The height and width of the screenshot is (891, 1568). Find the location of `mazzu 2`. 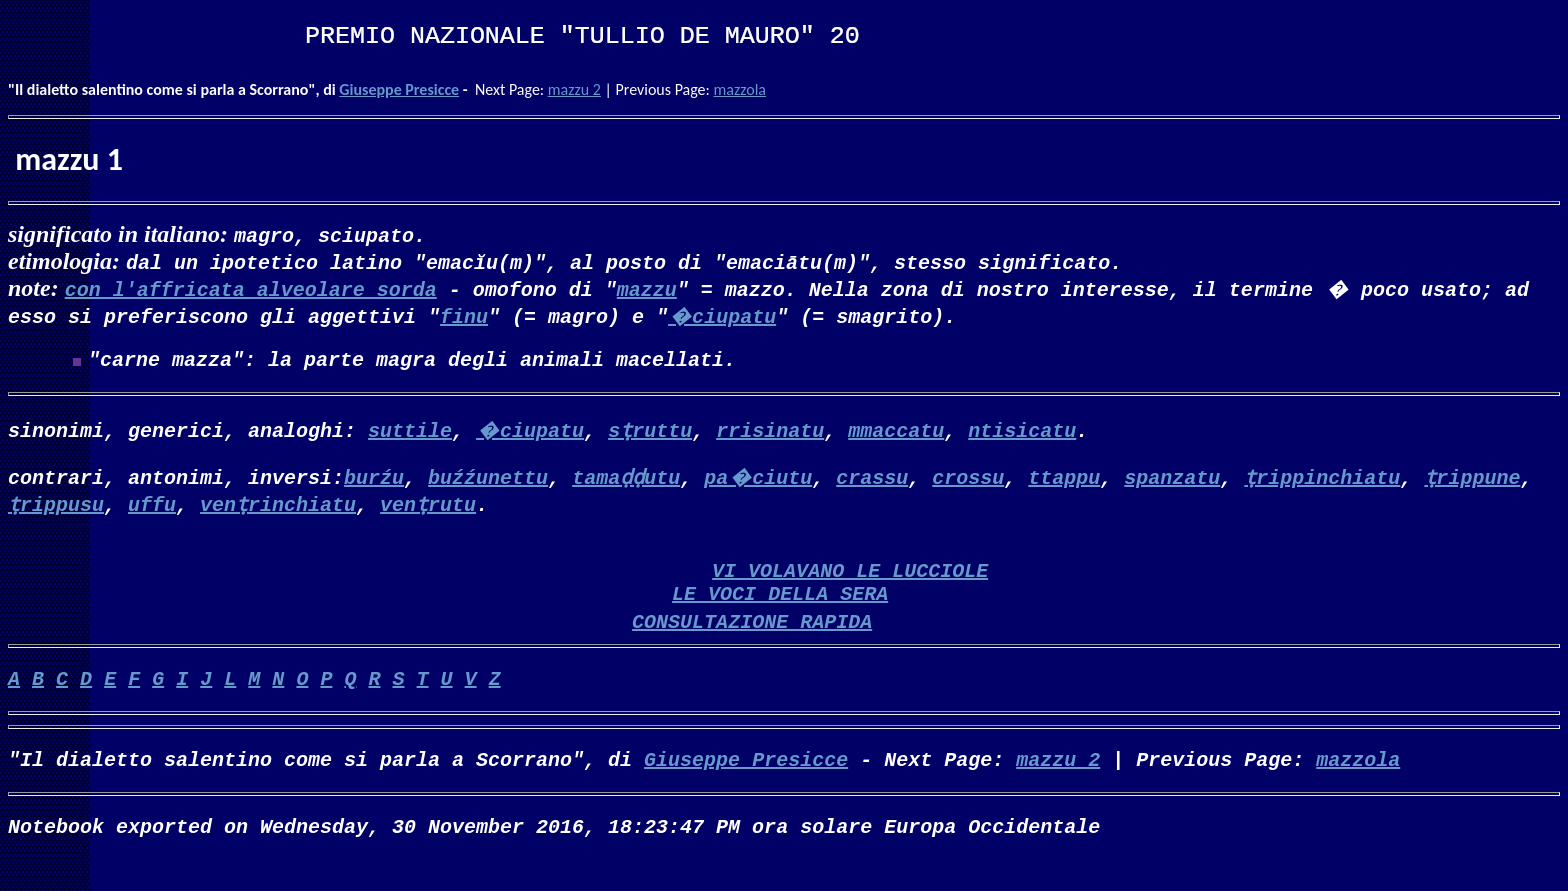

mazzu 2 is located at coordinates (574, 89).